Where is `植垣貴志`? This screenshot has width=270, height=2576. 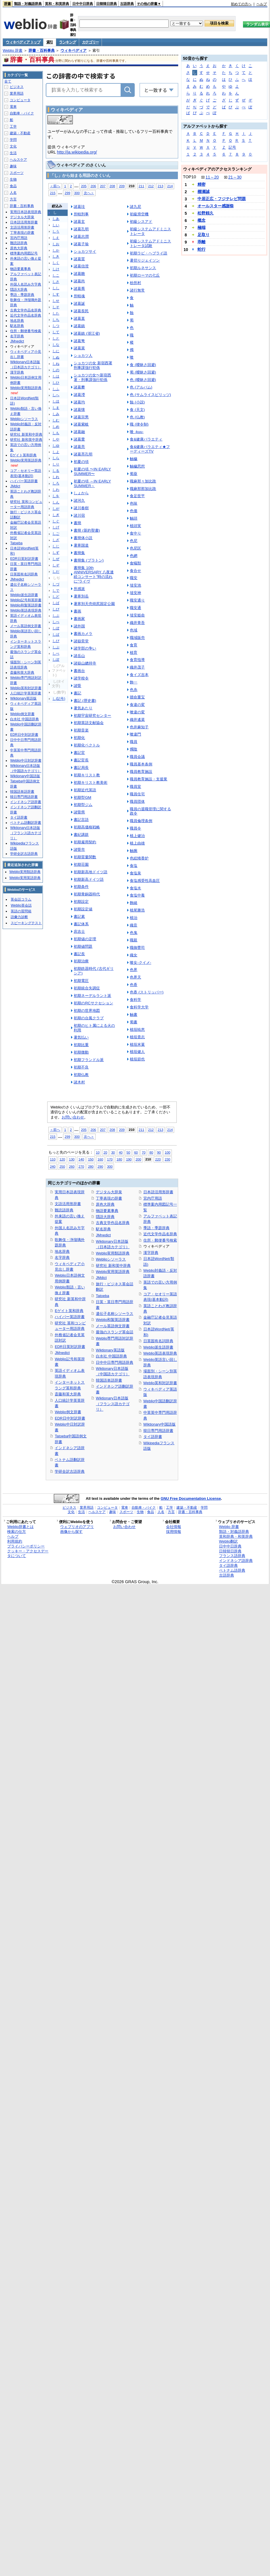 植垣貴志 is located at coordinates (137, 1037).